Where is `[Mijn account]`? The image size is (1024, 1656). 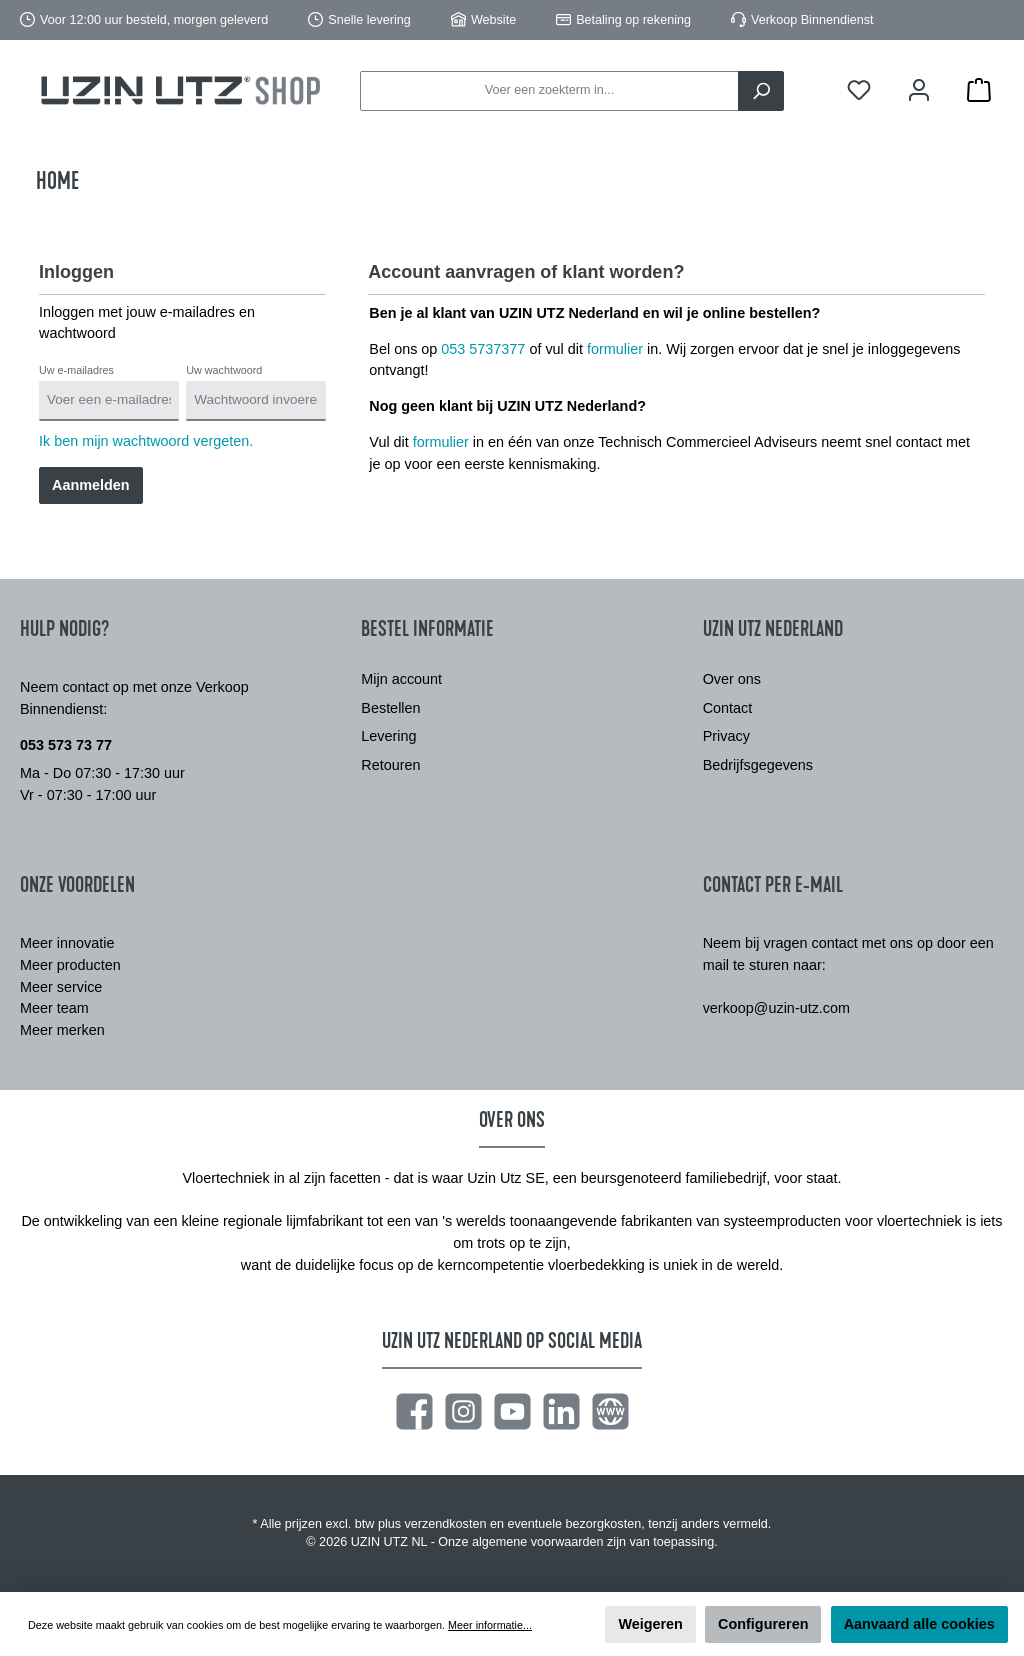
[Mijn account] is located at coordinates (919, 90).